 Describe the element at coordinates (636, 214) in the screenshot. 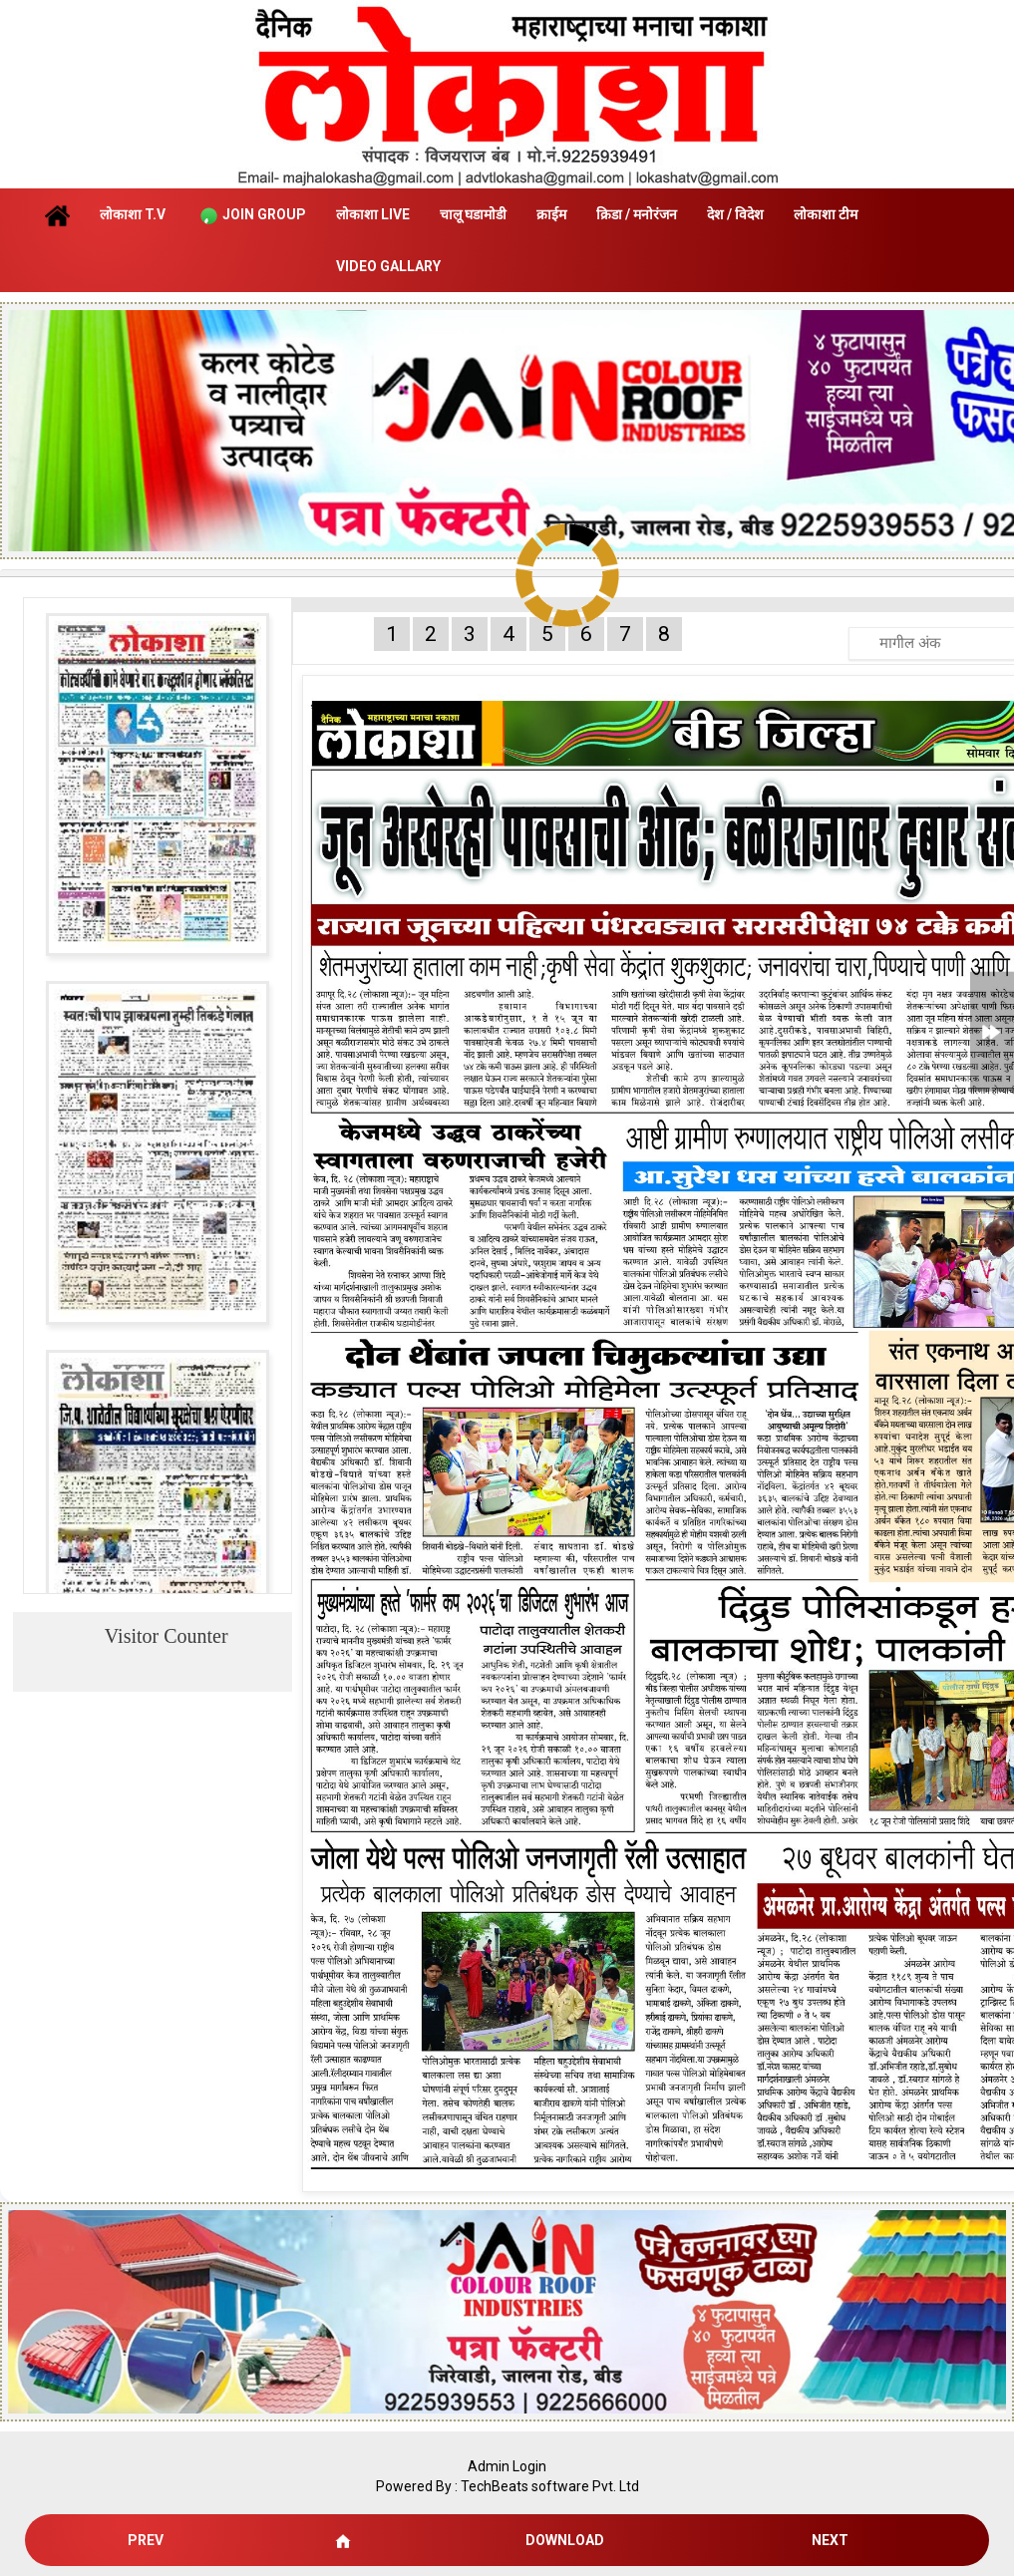

I see `क्रिडा / मनोरंजन` at that location.